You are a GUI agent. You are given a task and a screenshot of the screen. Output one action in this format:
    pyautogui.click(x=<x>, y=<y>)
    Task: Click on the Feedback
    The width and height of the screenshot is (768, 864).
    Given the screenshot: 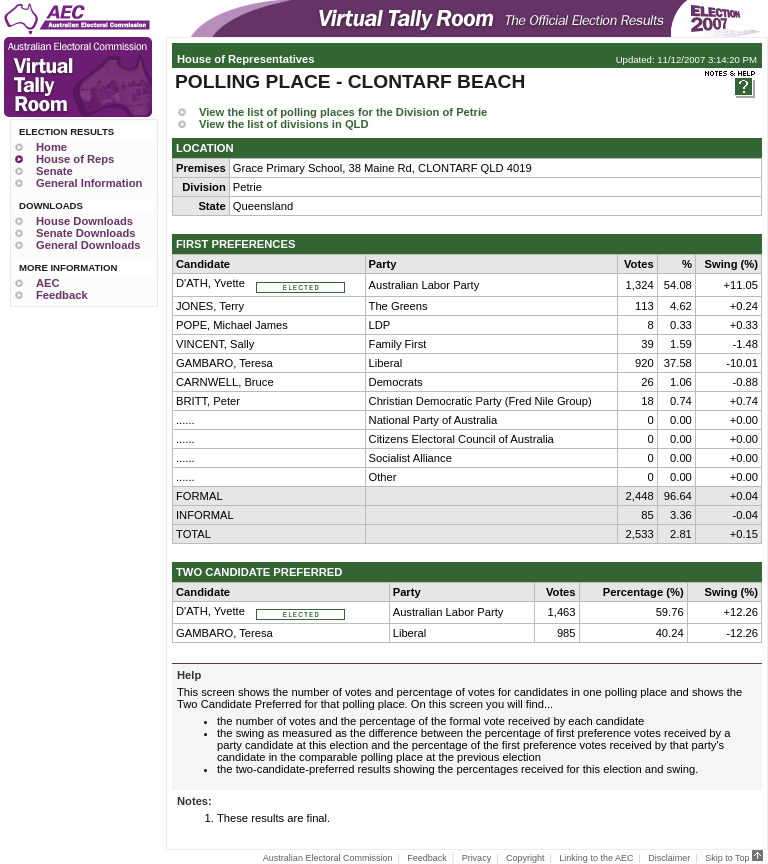 What is the action you would take?
    pyautogui.click(x=62, y=295)
    